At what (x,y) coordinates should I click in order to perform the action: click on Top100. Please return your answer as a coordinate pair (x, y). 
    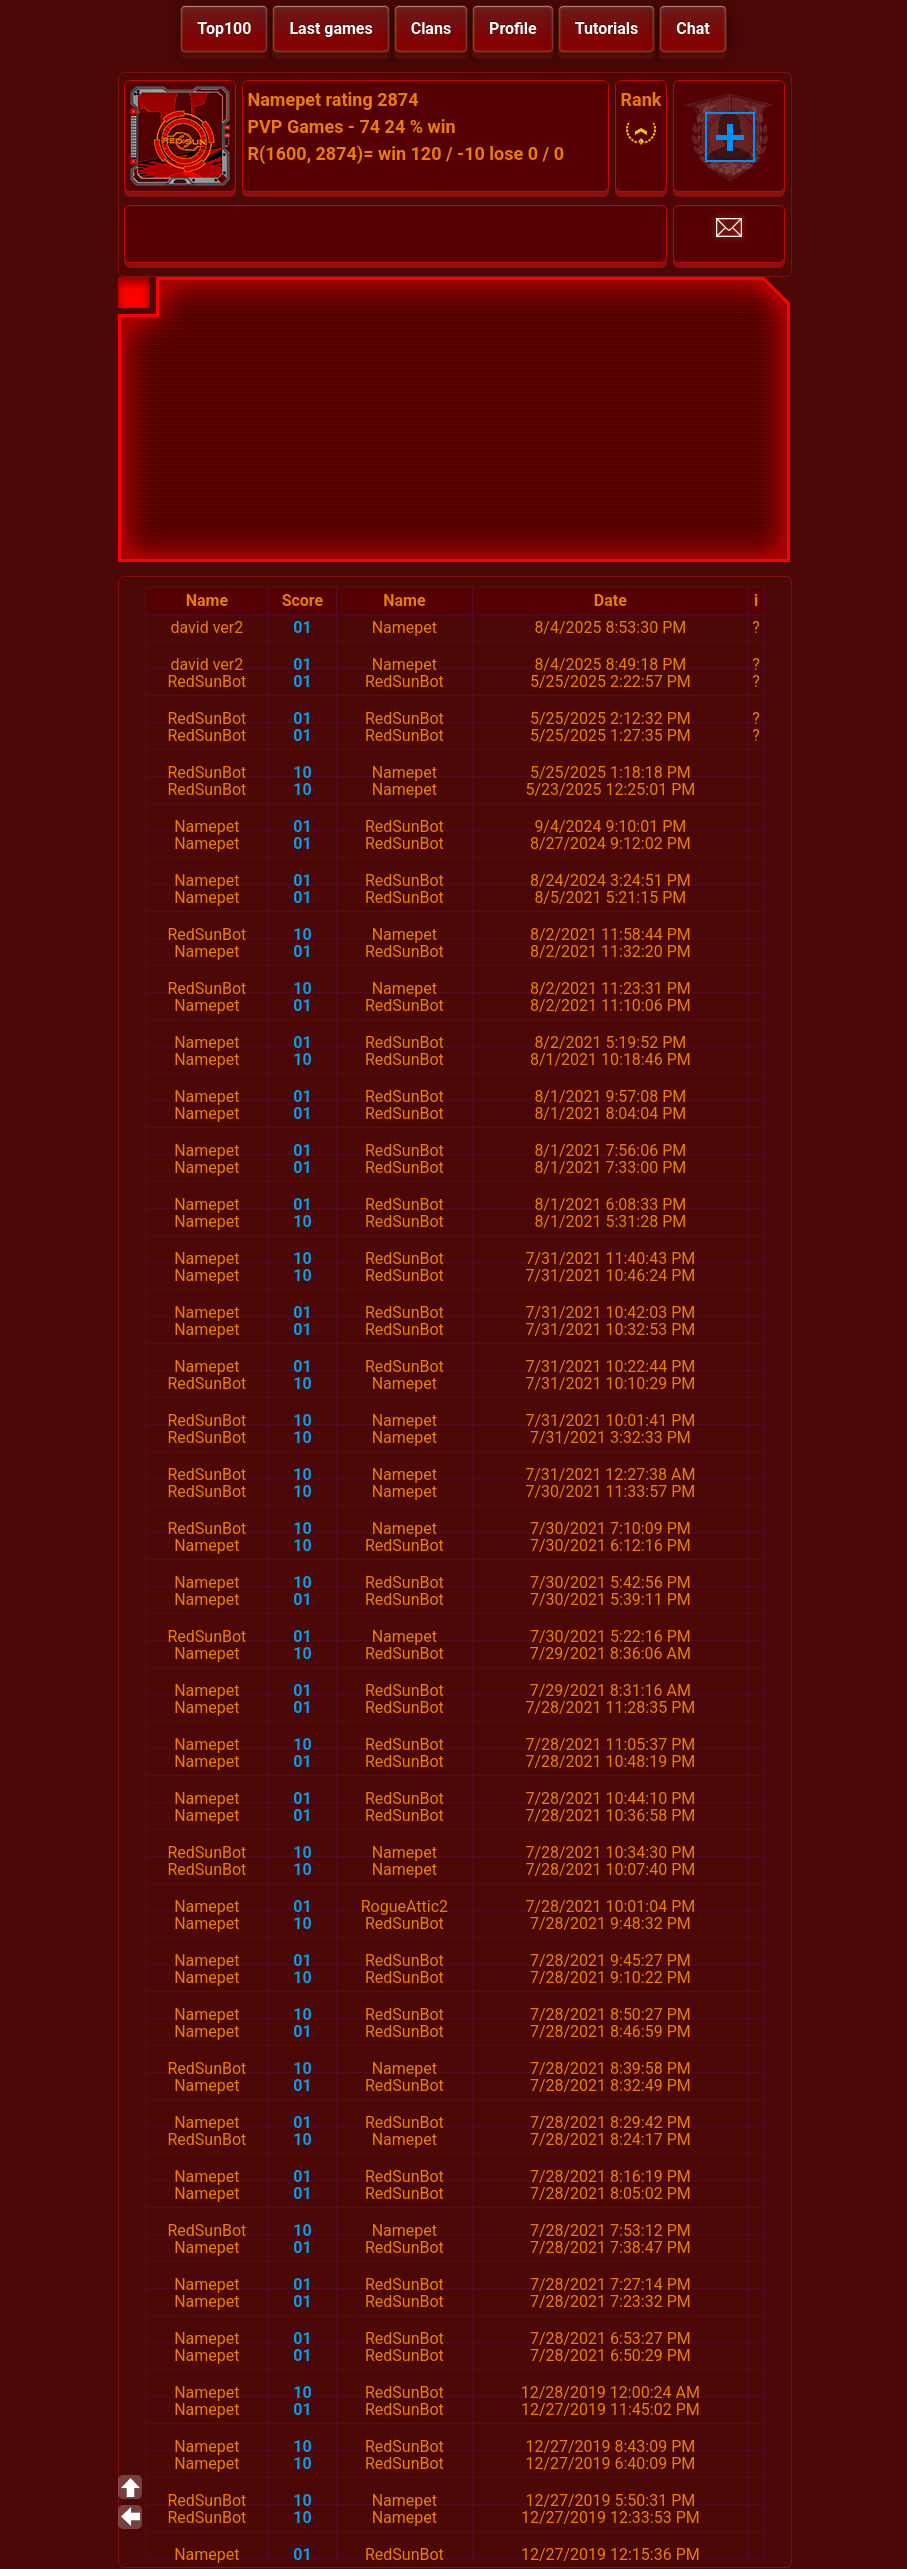
    Looking at the image, I should click on (224, 28).